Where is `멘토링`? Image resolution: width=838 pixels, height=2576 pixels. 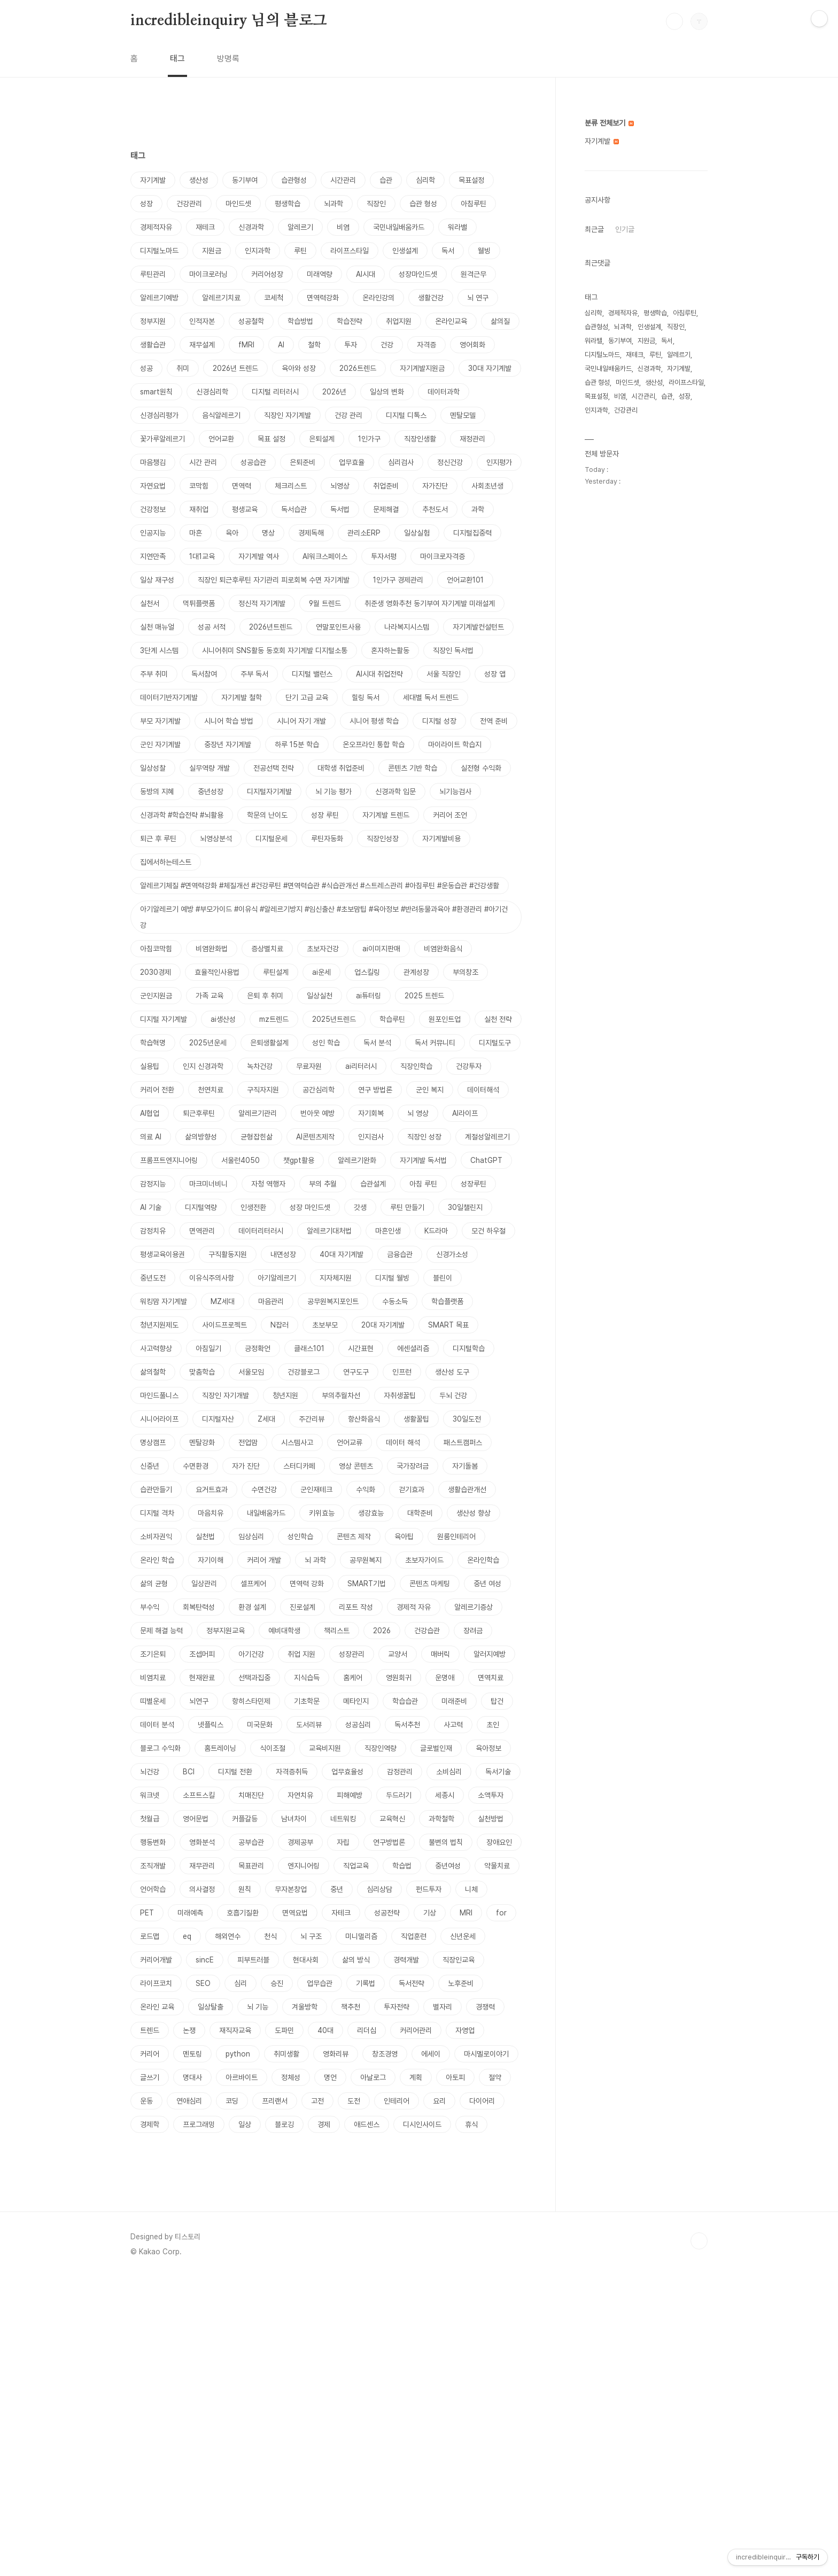
멘토링 is located at coordinates (192, 2054).